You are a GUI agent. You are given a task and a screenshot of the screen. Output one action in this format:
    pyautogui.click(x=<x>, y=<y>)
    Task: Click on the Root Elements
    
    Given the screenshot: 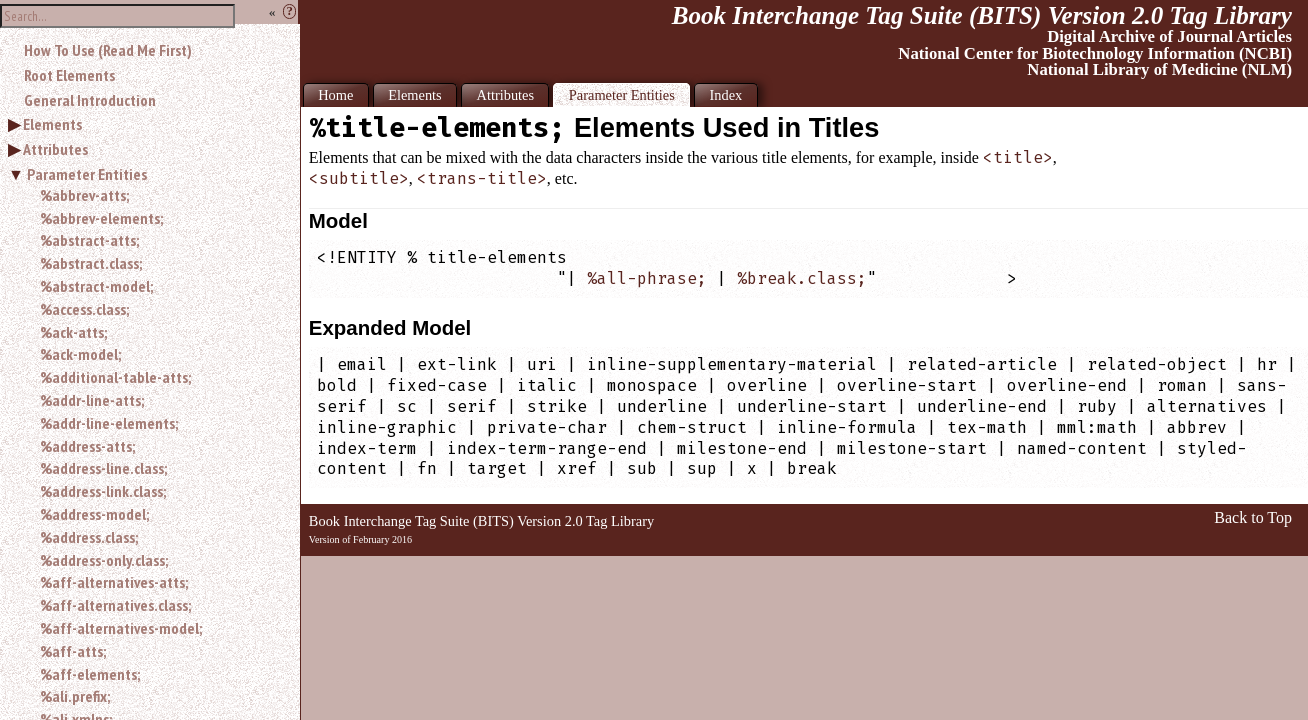 What is the action you would take?
    pyautogui.click(x=69, y=75)
    